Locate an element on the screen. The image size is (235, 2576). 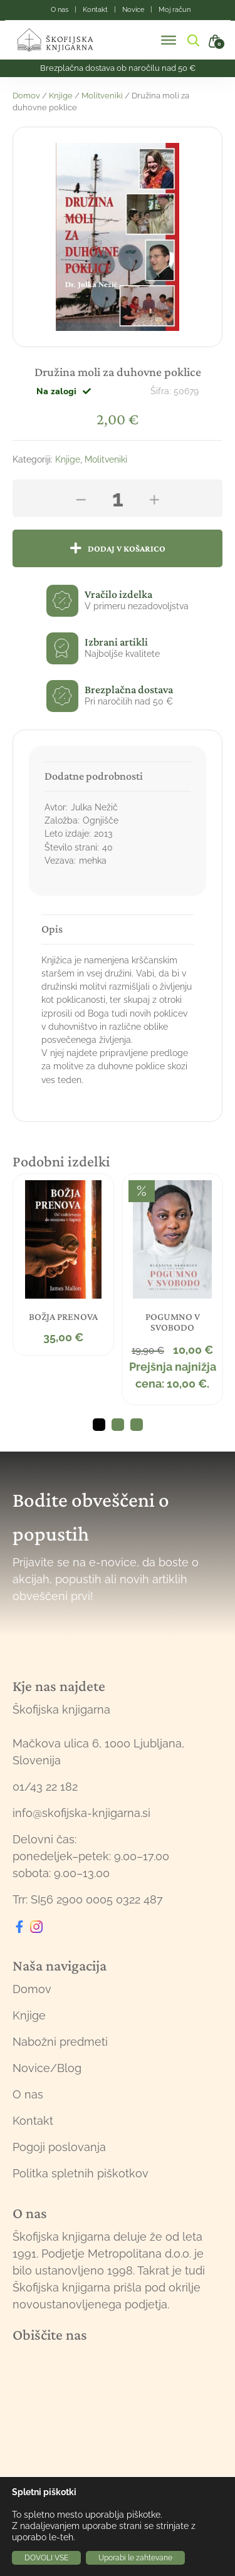
Pogoji poslovanja is located at coordinates (59, 2147).